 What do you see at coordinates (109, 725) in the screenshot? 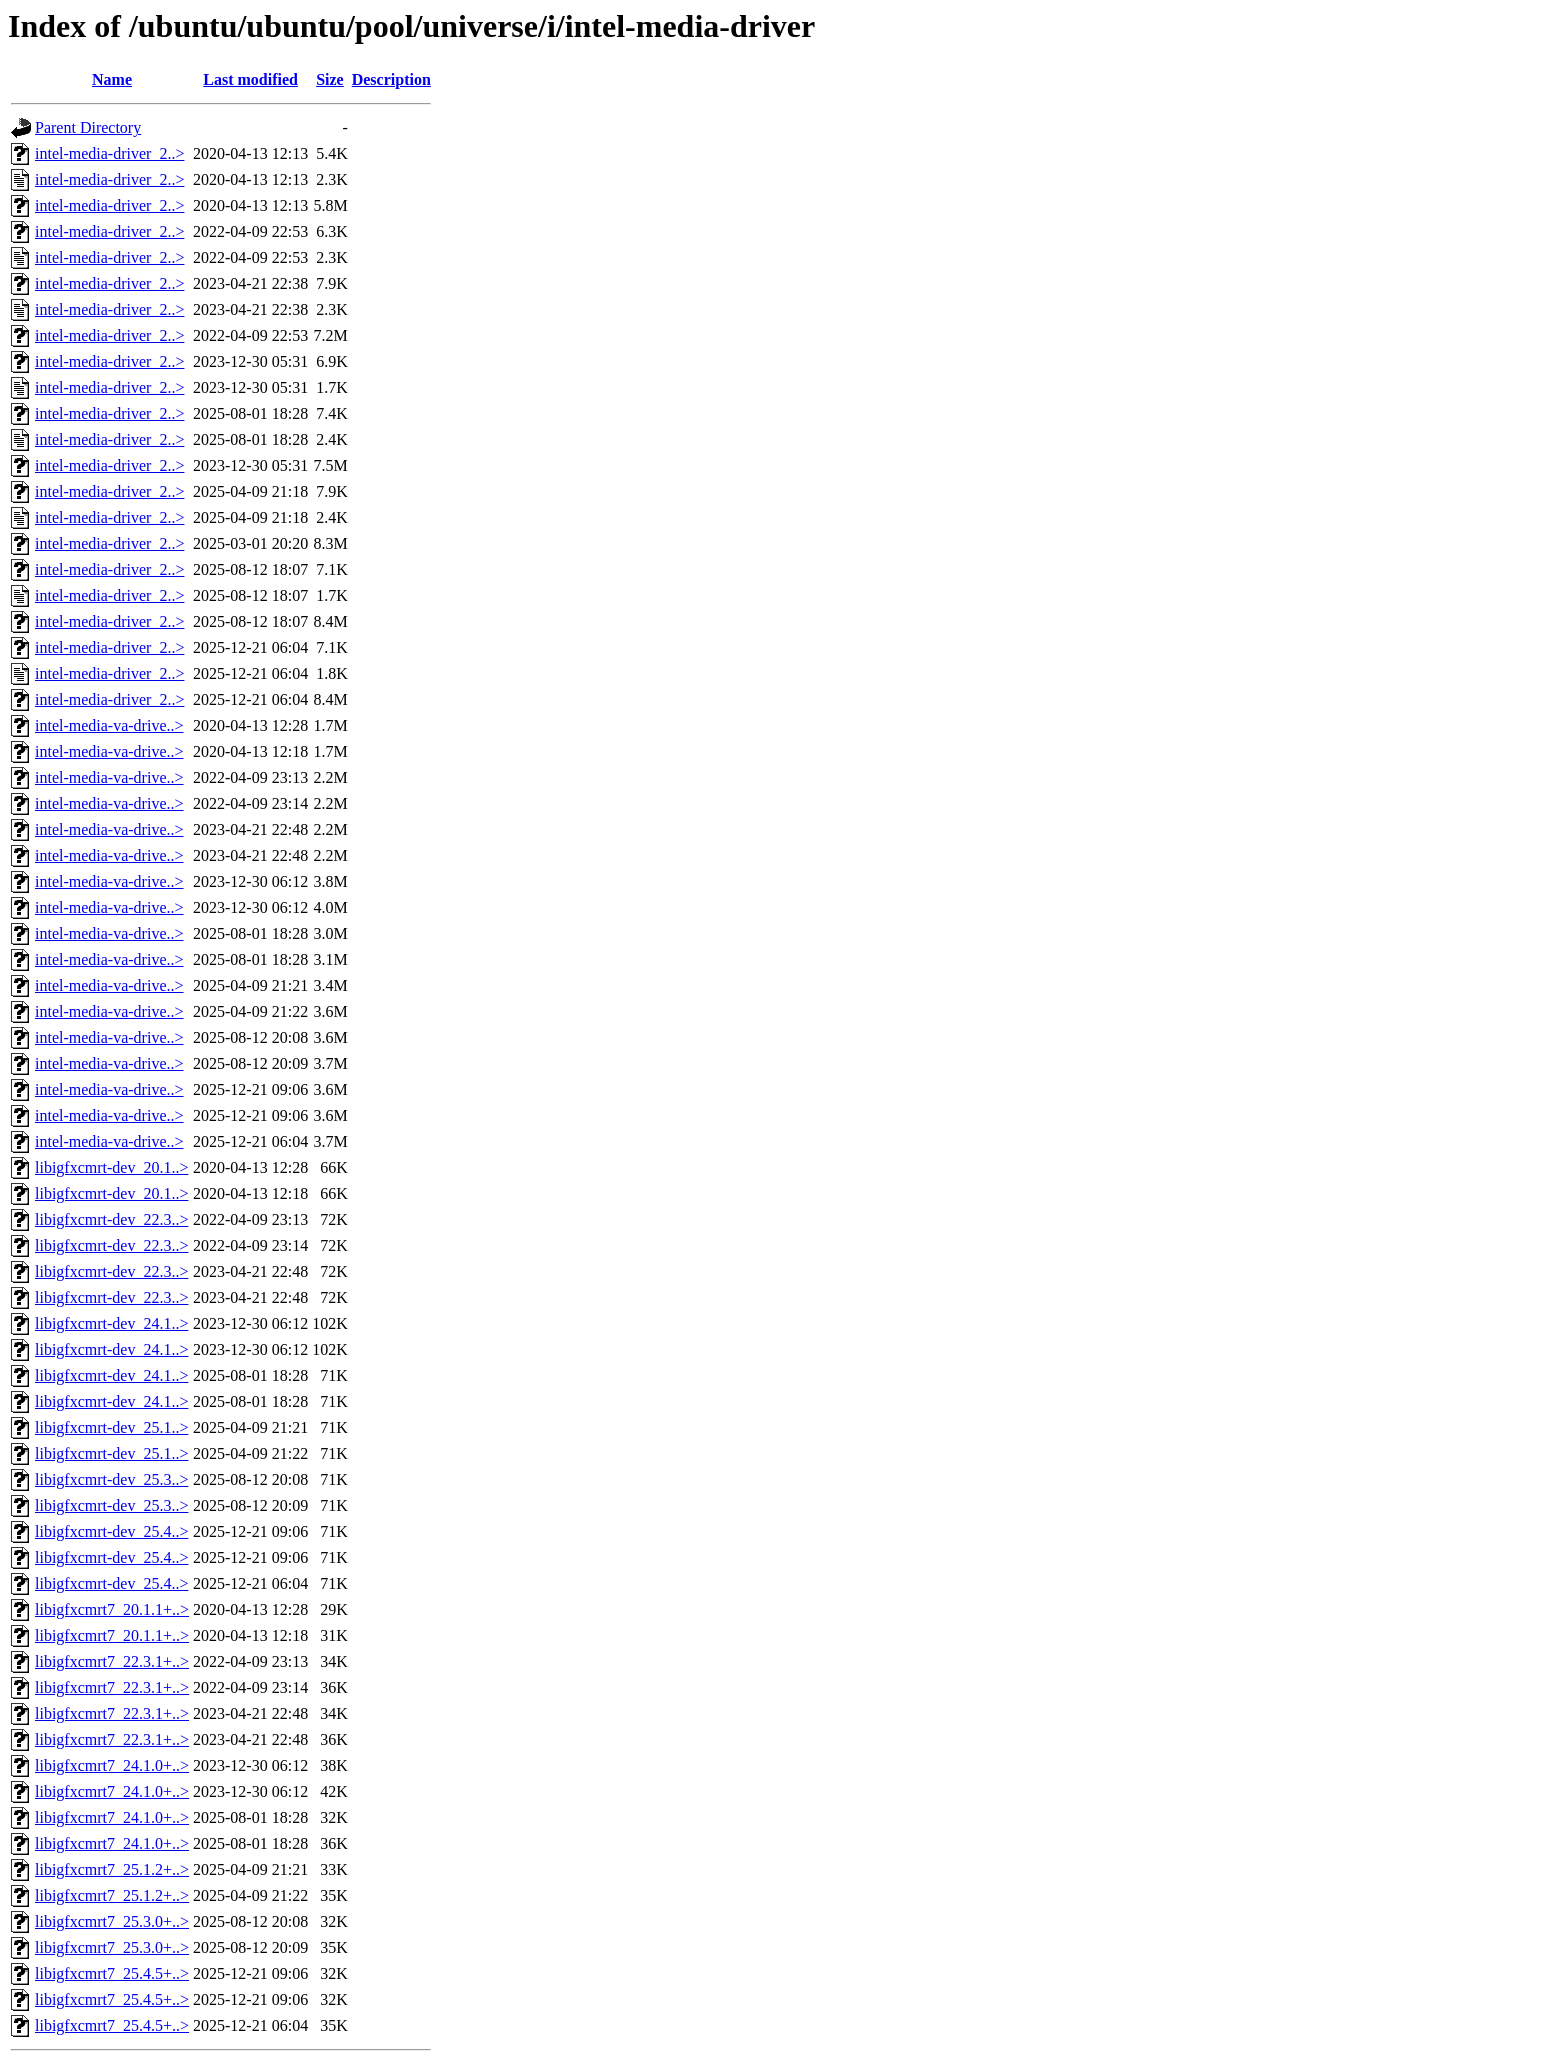
I see `intel-media-va-drive..>` at bounding box center [109, 725].